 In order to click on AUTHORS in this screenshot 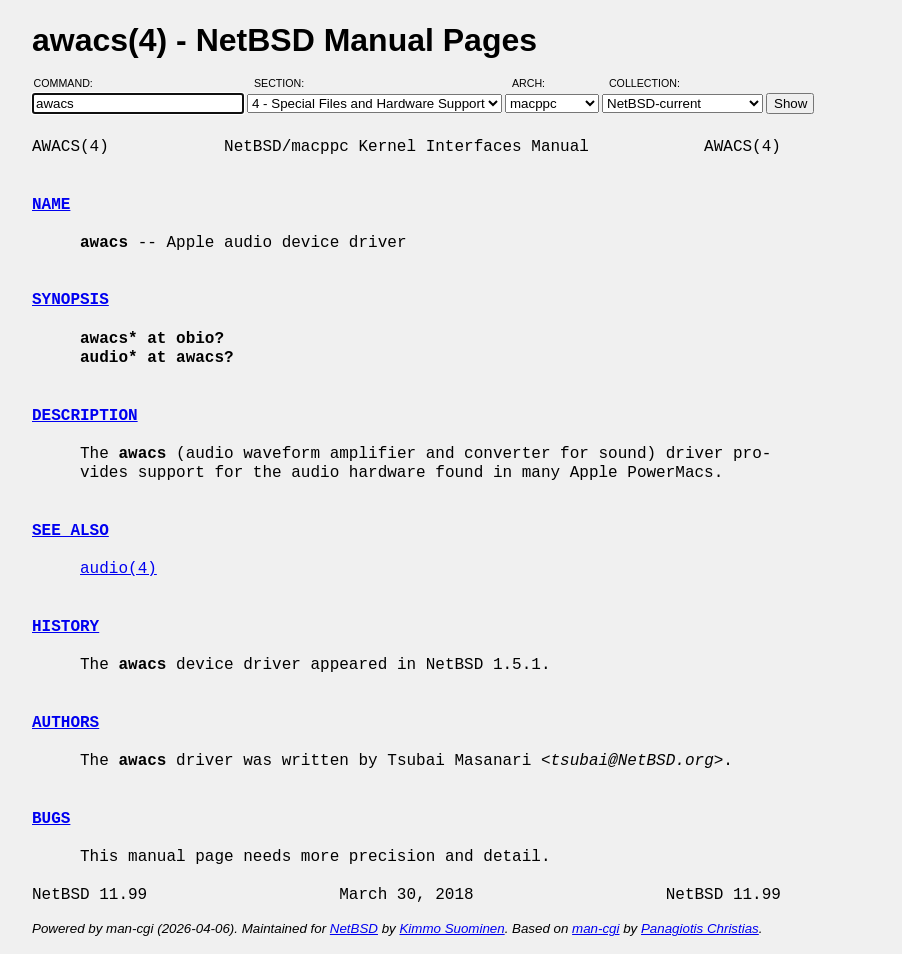, I will do `click(65, 723)`.